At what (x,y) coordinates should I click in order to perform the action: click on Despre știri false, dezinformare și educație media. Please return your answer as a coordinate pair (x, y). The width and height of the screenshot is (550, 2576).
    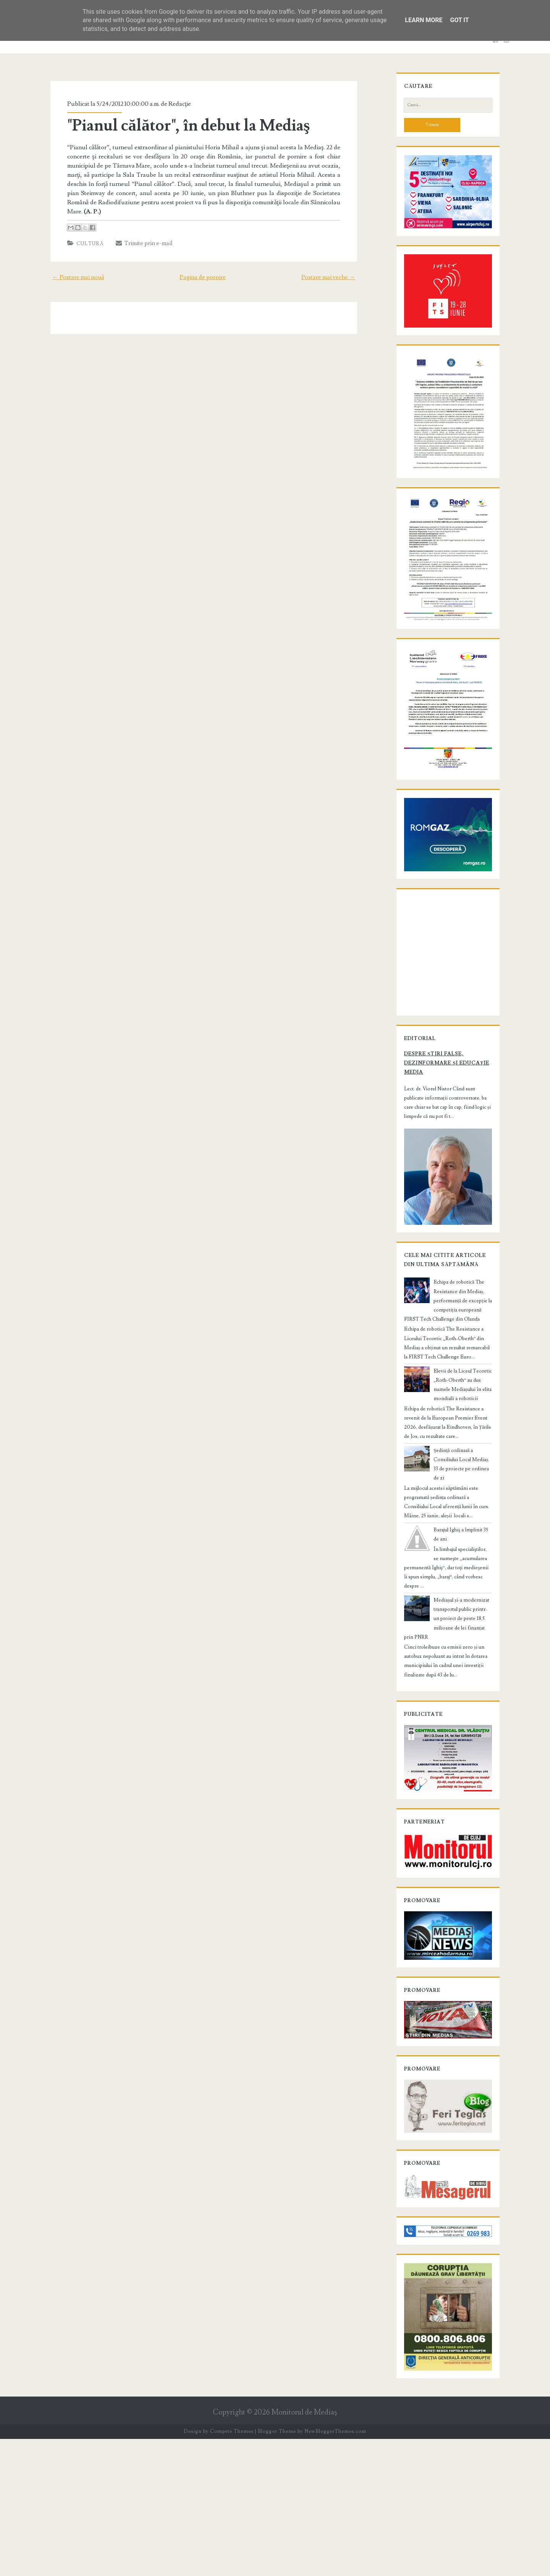
    Looking at the image, I should click on (438, 1180).